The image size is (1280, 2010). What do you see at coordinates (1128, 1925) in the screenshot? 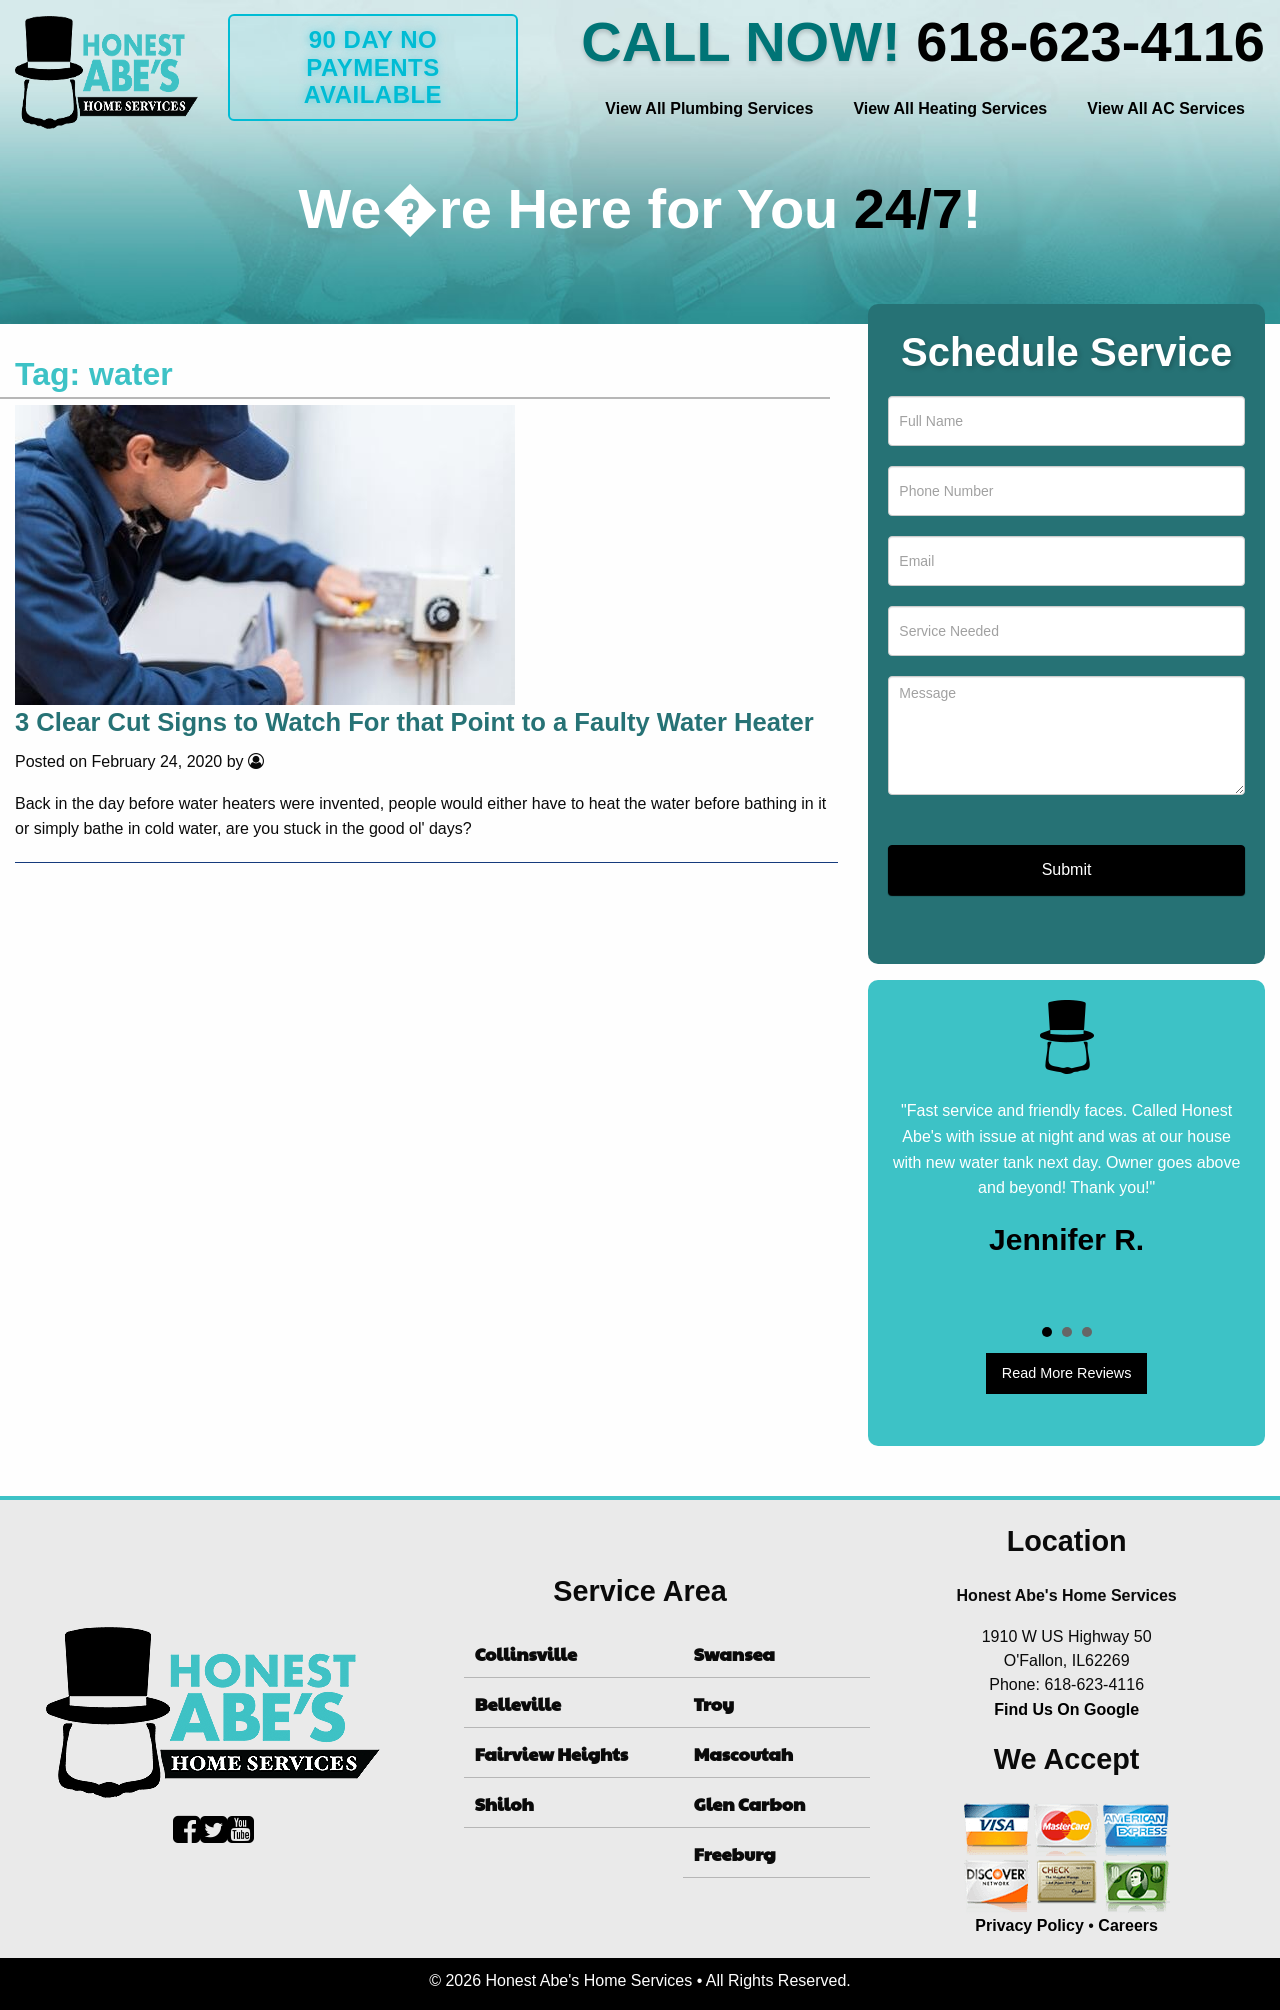
I see `Careers` at bounding box center [1128, 1925].